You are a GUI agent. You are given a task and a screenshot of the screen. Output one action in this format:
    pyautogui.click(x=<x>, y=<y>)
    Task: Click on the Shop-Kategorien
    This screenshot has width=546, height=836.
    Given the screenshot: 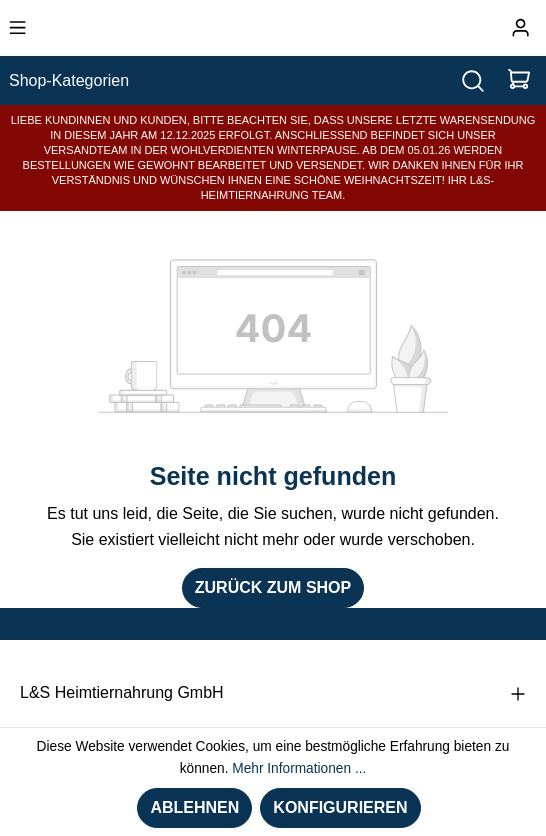 What is the action you would take?
    pyautogui.click(x=69, y=80)
    